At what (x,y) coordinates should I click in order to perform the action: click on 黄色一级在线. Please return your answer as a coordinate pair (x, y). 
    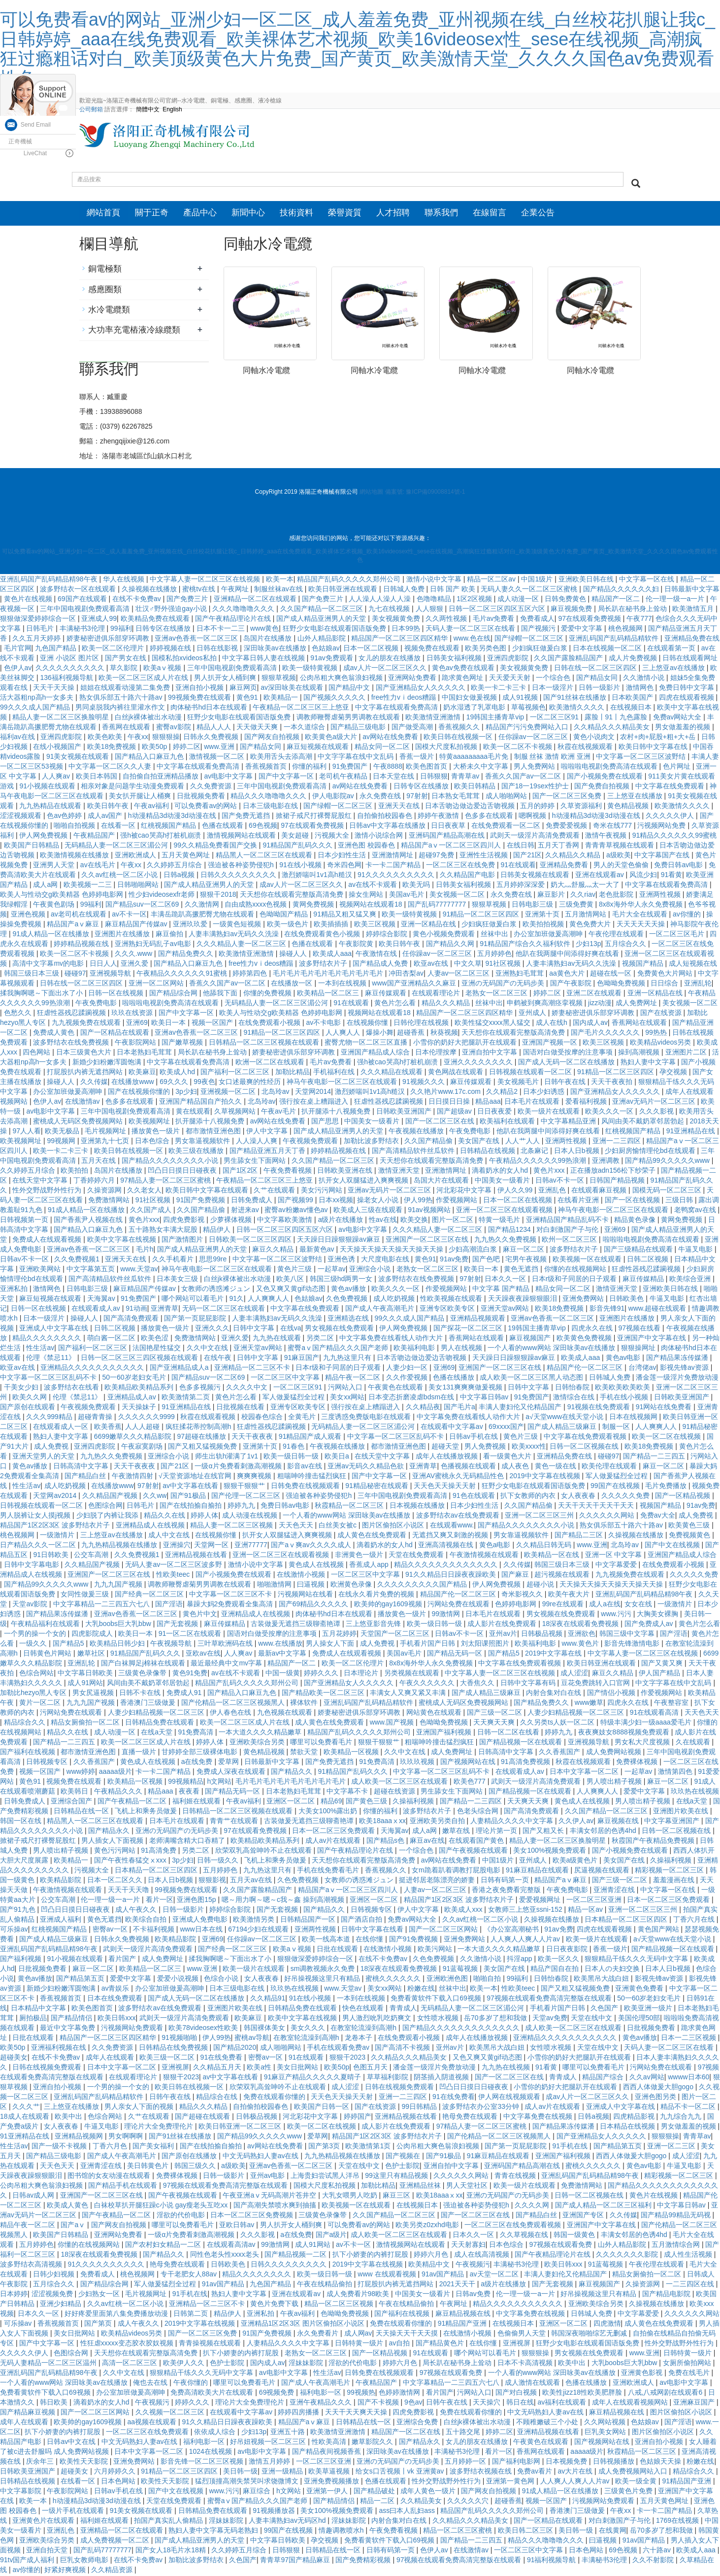
    Looking at the image, I should click on (556, 1467).